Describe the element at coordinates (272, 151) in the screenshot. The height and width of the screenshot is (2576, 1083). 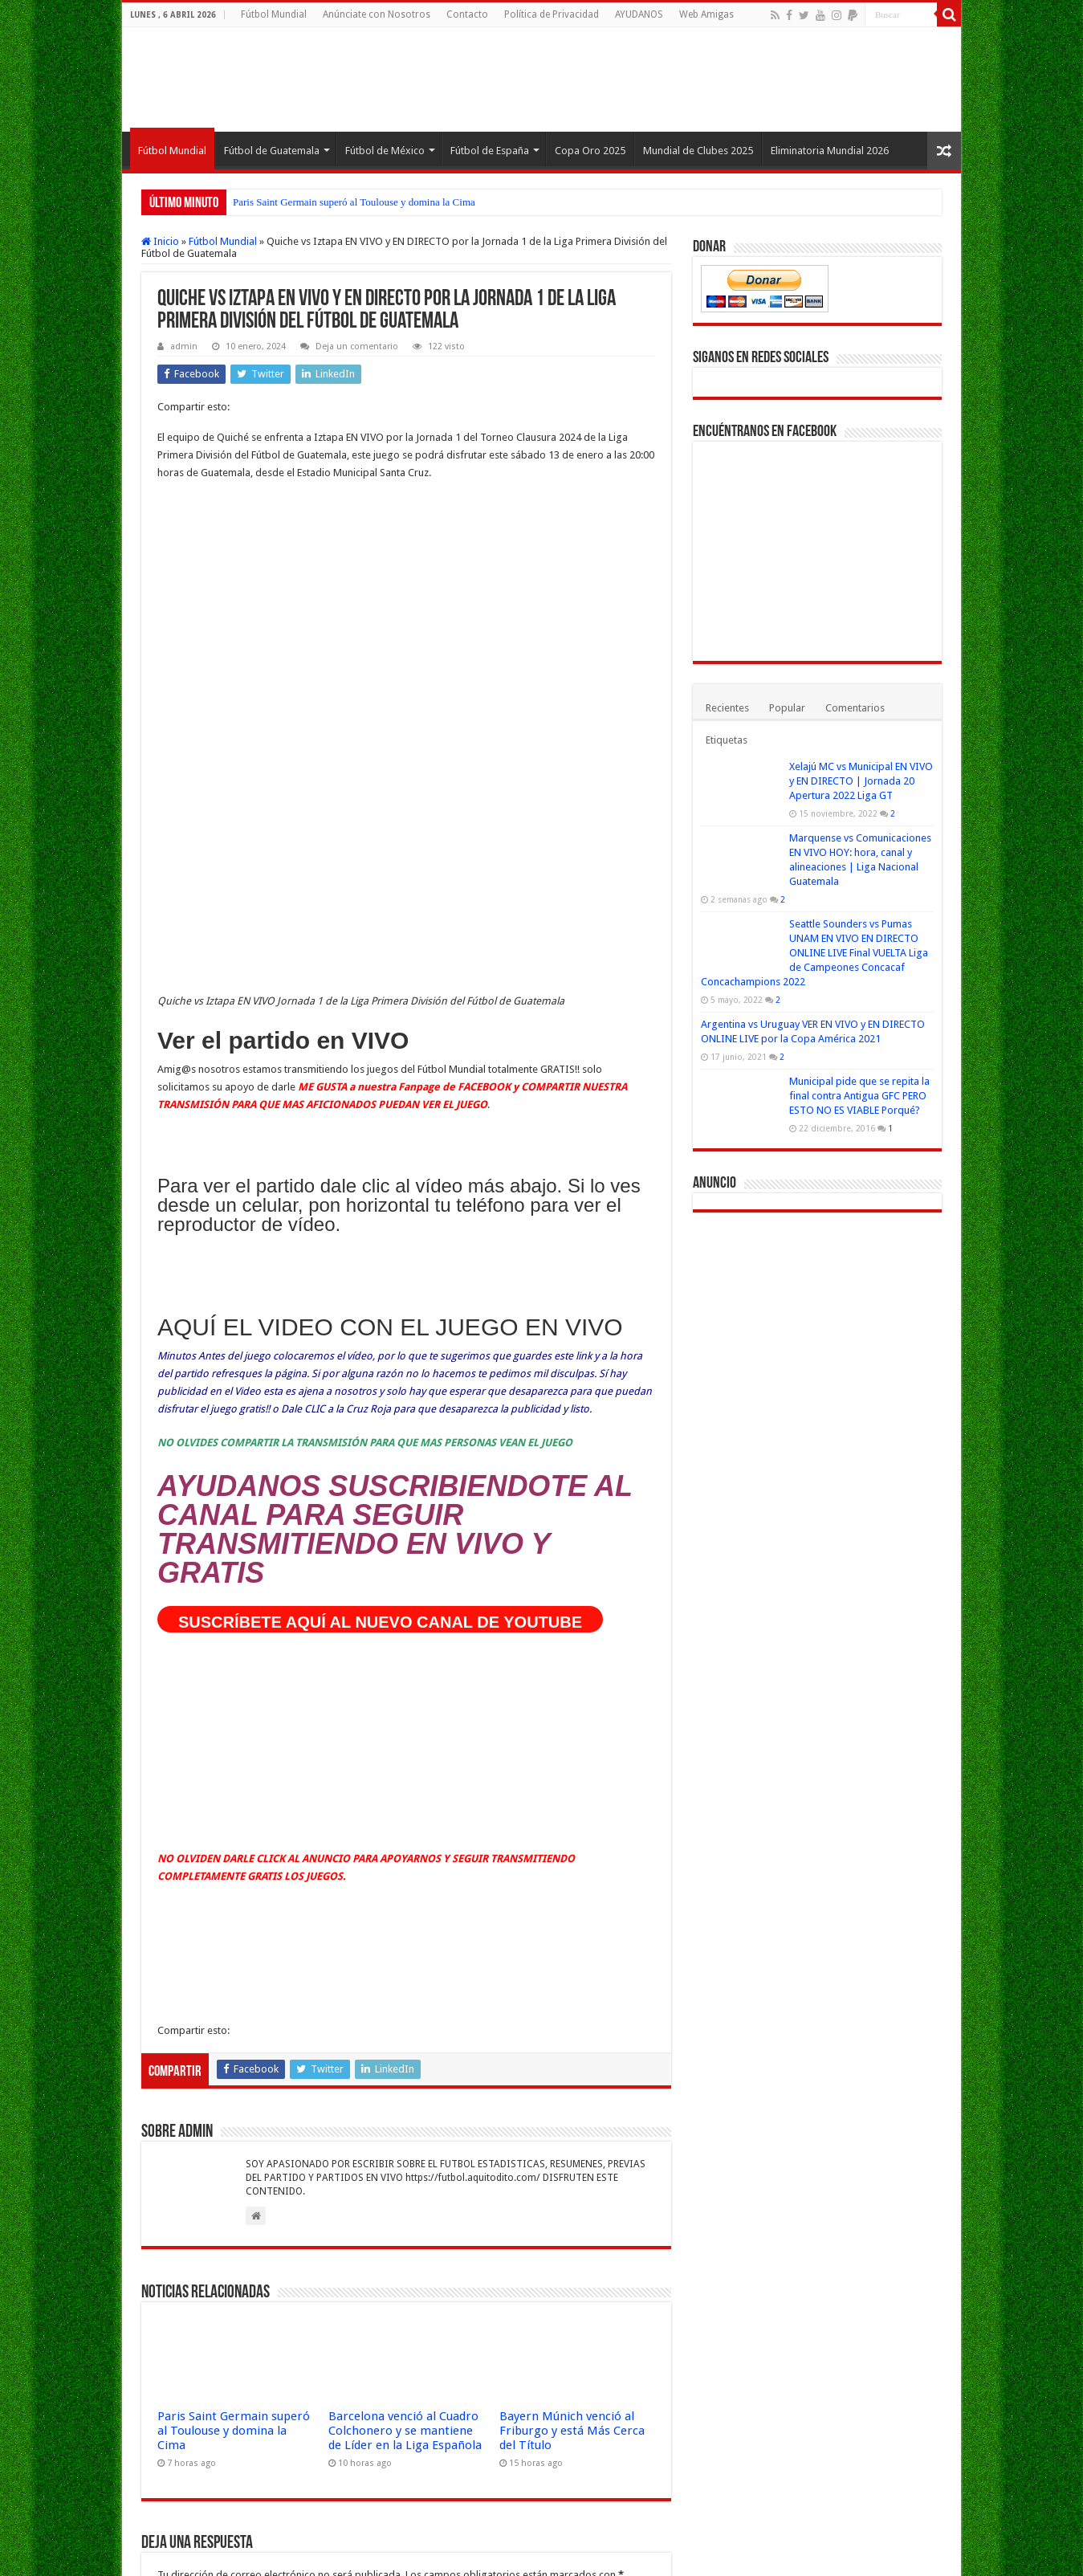
I see `Fútbol de Guatemala` at that location.